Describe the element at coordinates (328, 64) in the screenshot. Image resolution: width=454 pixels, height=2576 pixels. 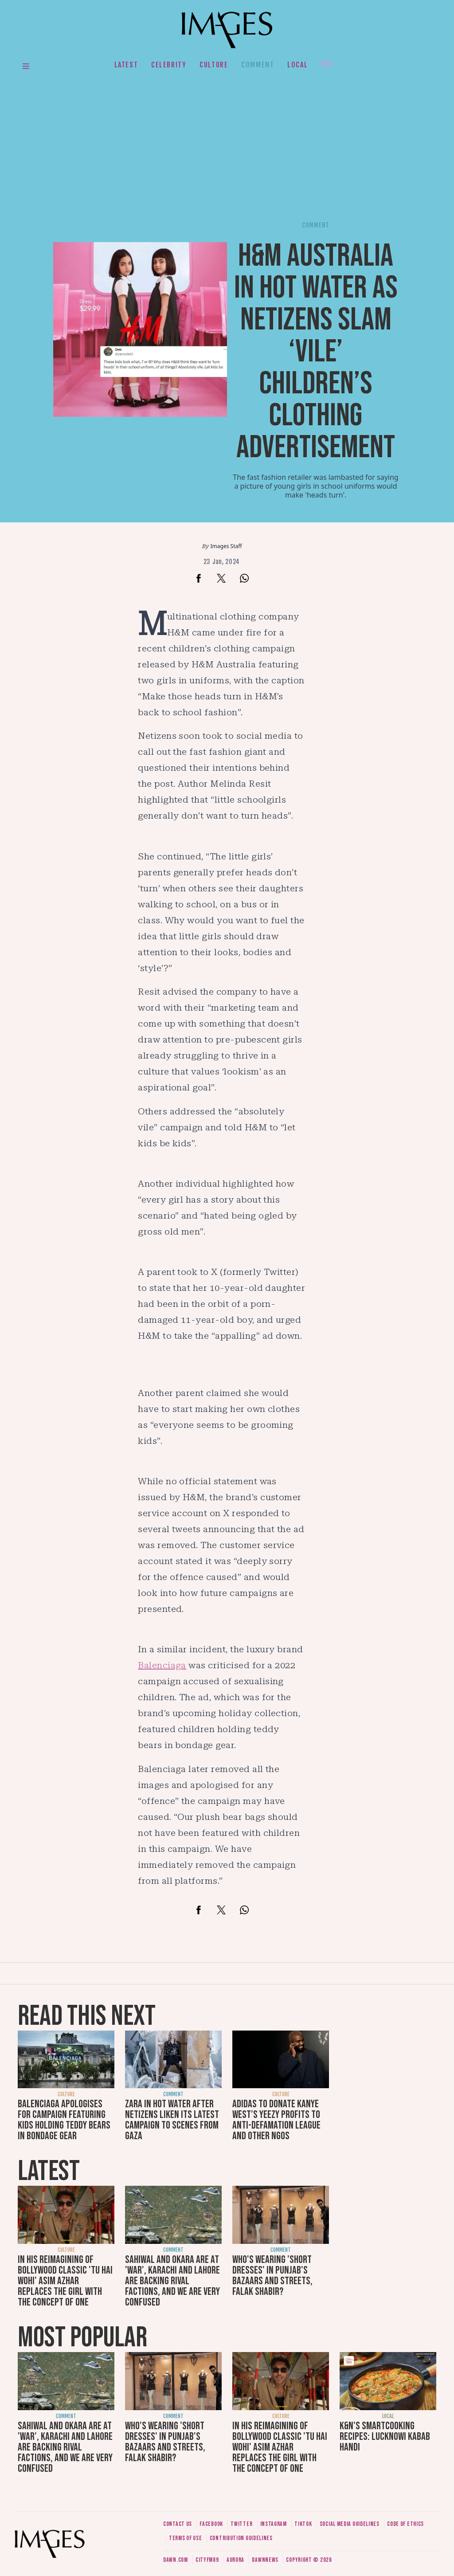
I see `Her.` at that location.